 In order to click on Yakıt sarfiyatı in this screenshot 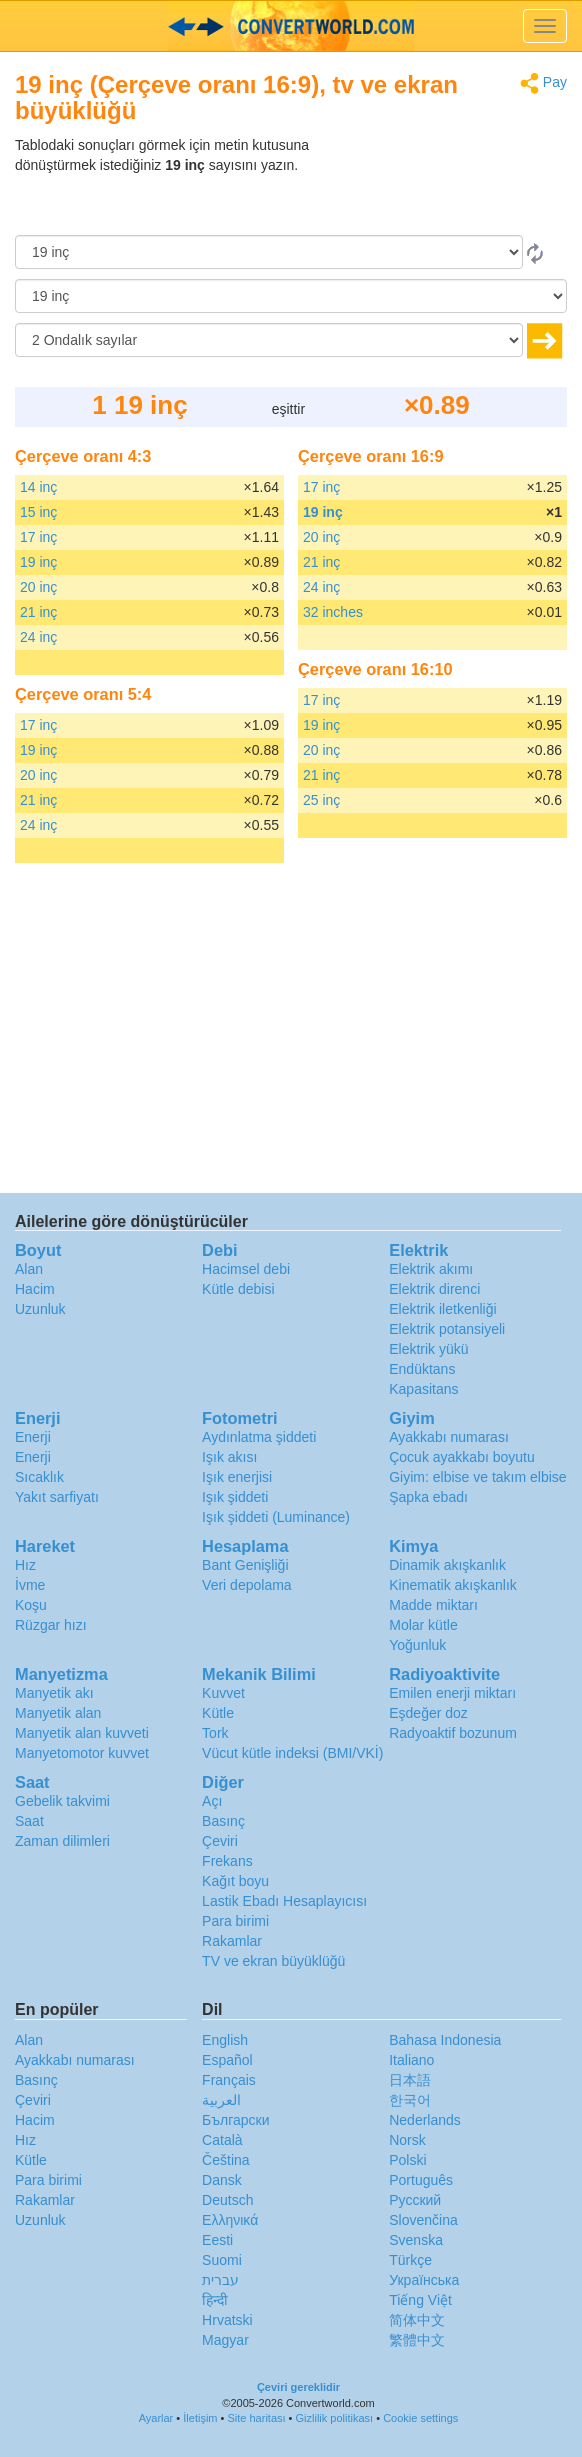, I will do `click(57, 1497)`.